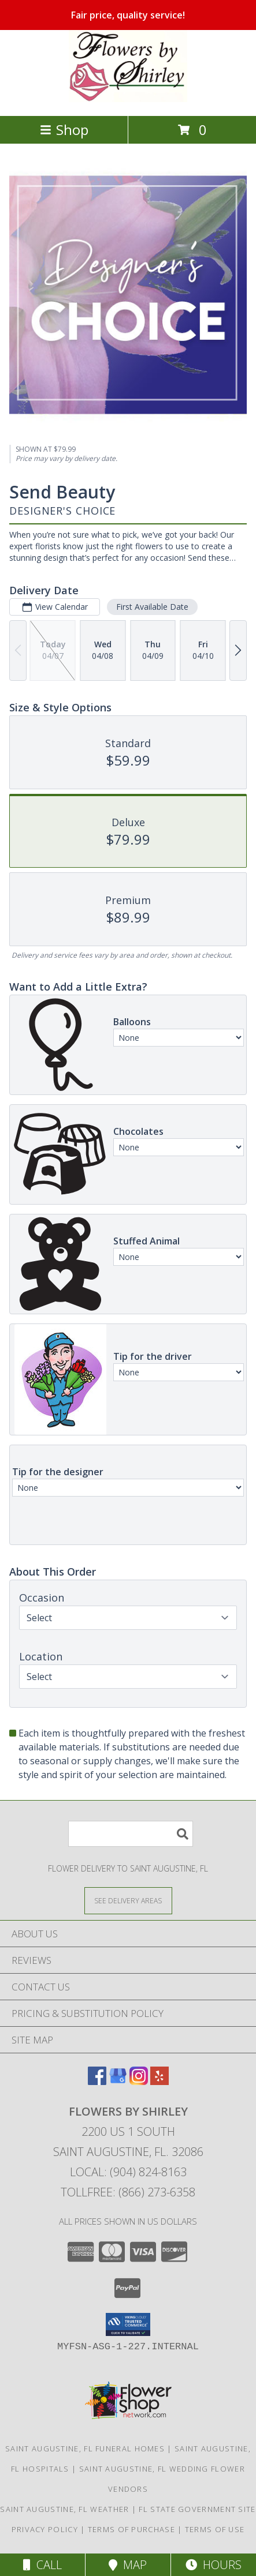 The image size is (256, 2576). I want to click on [View our Facebook], so click(97, 2081).